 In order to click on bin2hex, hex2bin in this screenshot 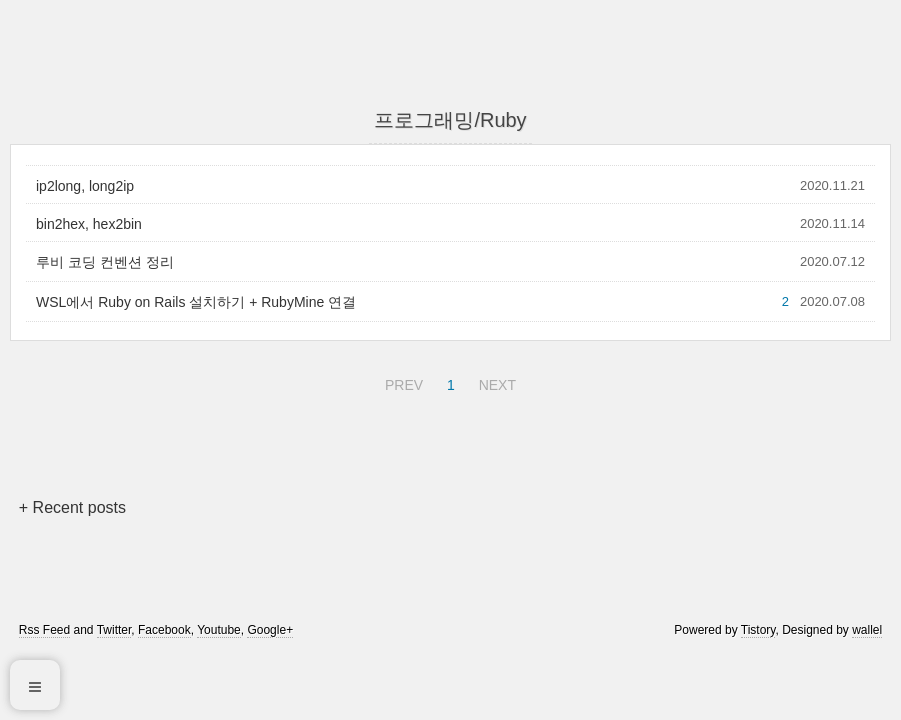, I will do `click(89, 224)`.